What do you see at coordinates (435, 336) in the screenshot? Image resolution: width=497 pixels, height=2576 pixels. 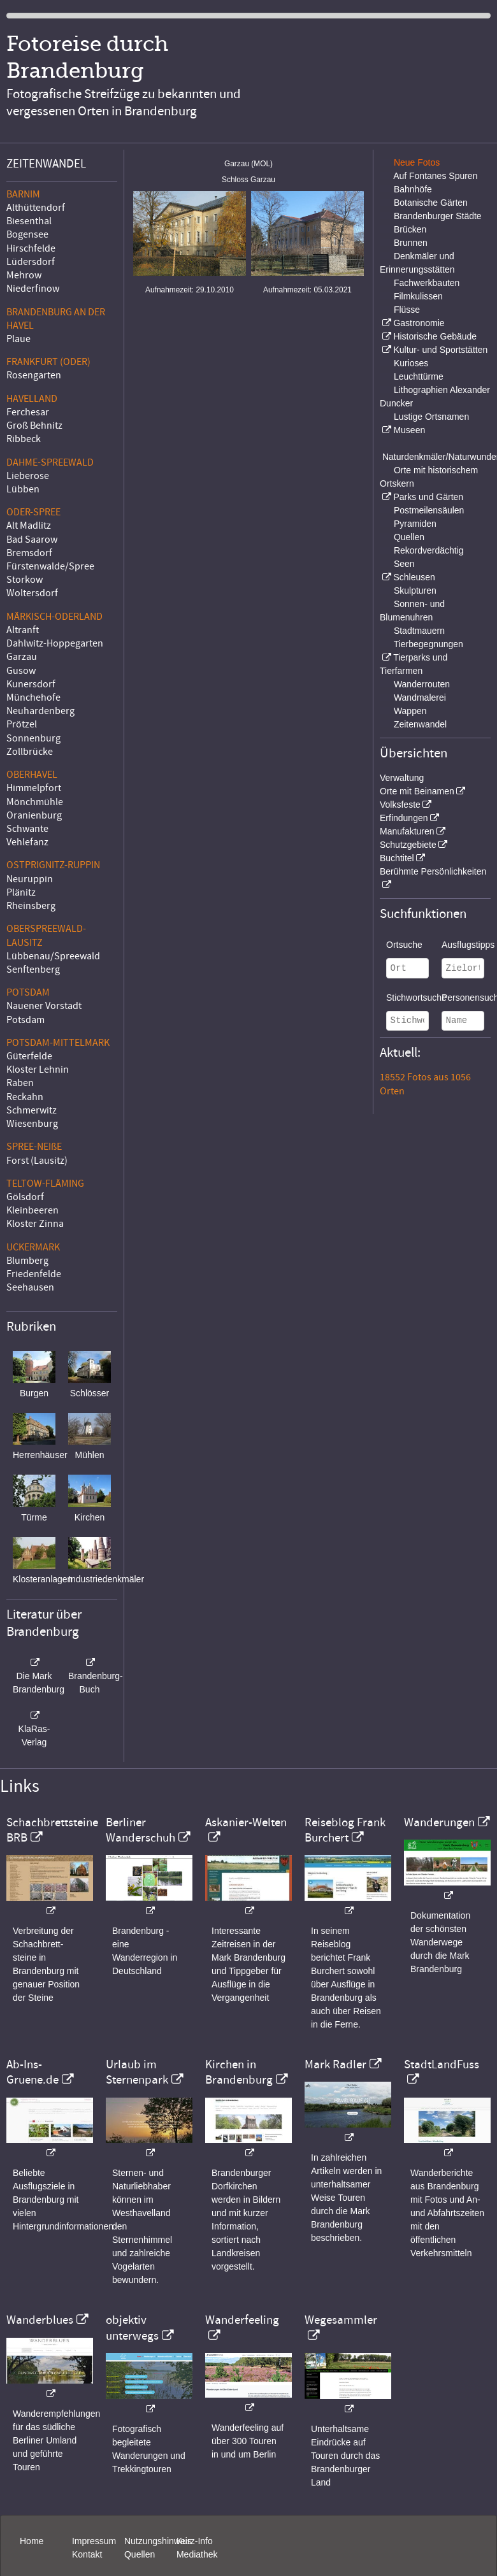 I see `Historische Gebäude` at bounding box center [435, 336].